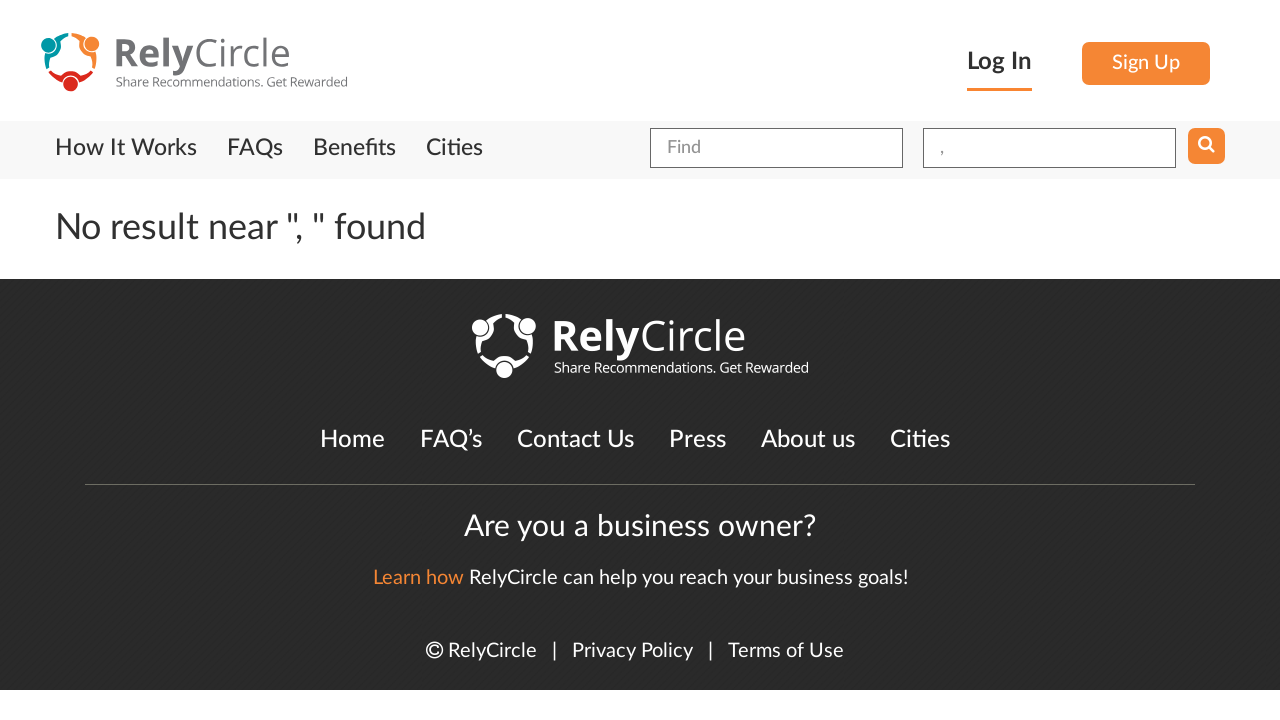  Describe the element at coordinates (999, 62) in the screenshot. I see `Log In` at that location.